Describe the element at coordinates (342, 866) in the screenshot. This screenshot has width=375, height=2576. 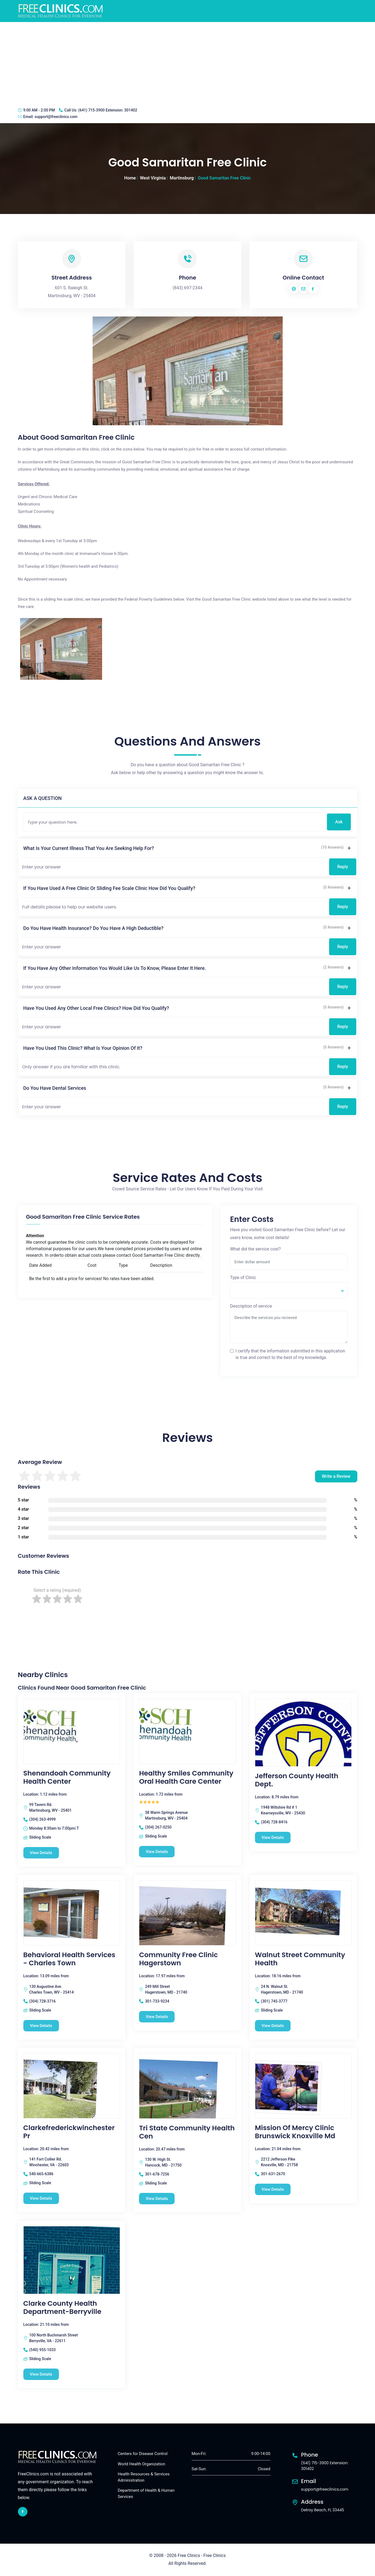
I see `Reply` at that location.